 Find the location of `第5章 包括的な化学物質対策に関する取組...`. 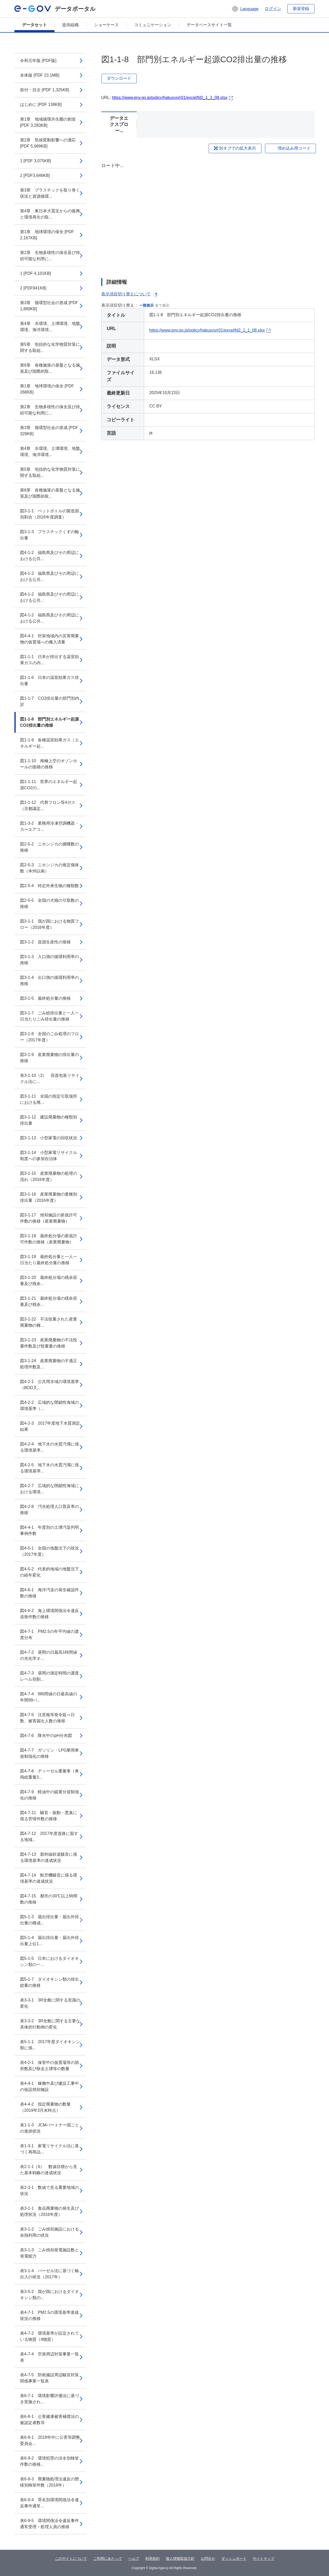

第5章 包括的な化学物質対策に関する取組... is located at coordinates (50, 347).